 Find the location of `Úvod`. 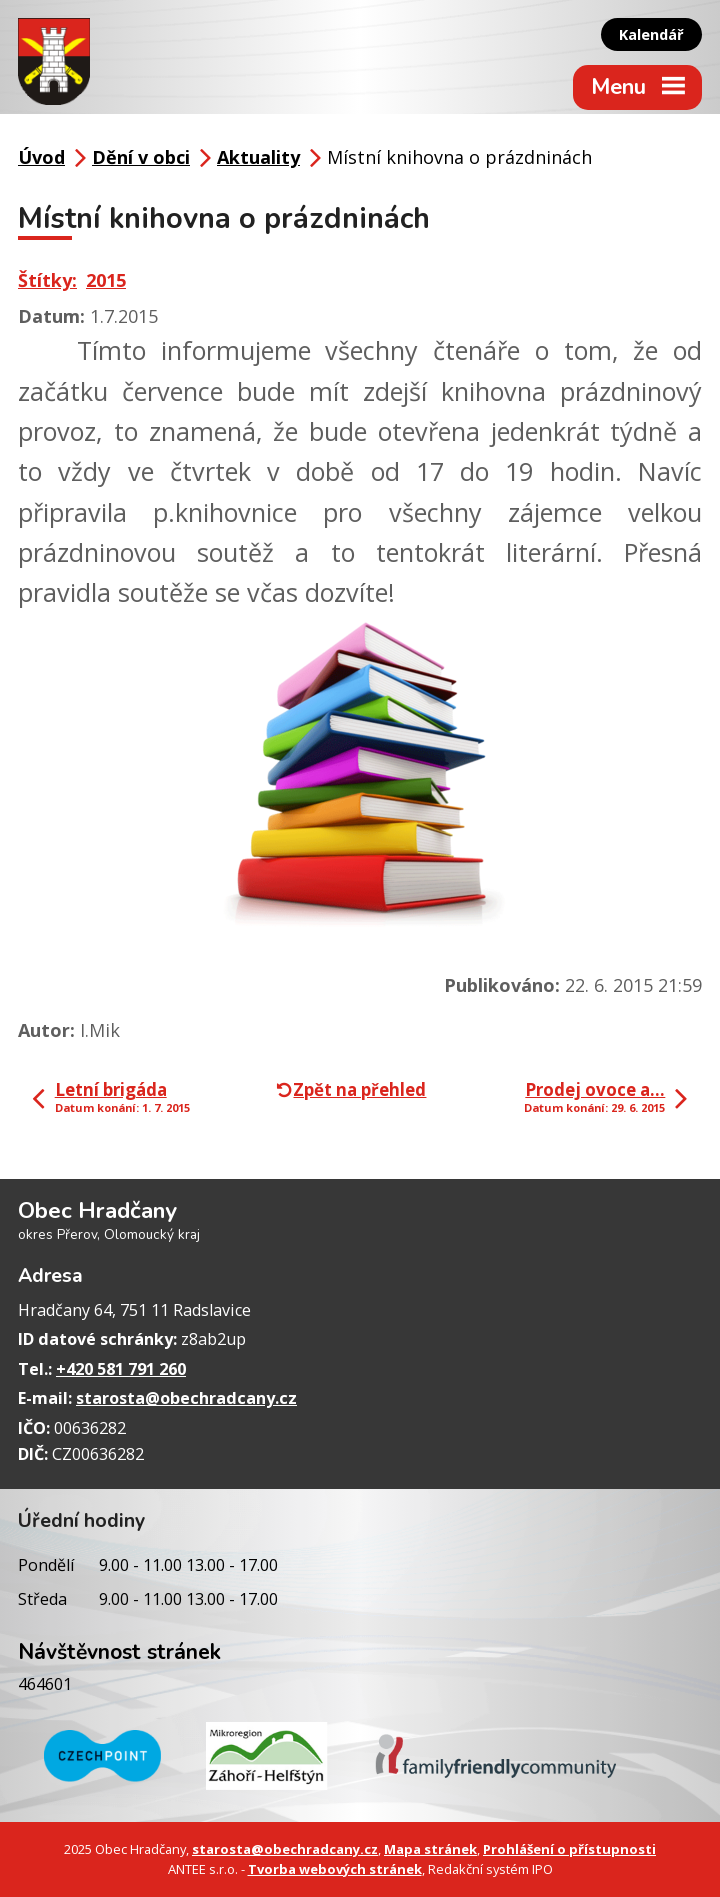

Úvod is located at coordinates (41, 157).